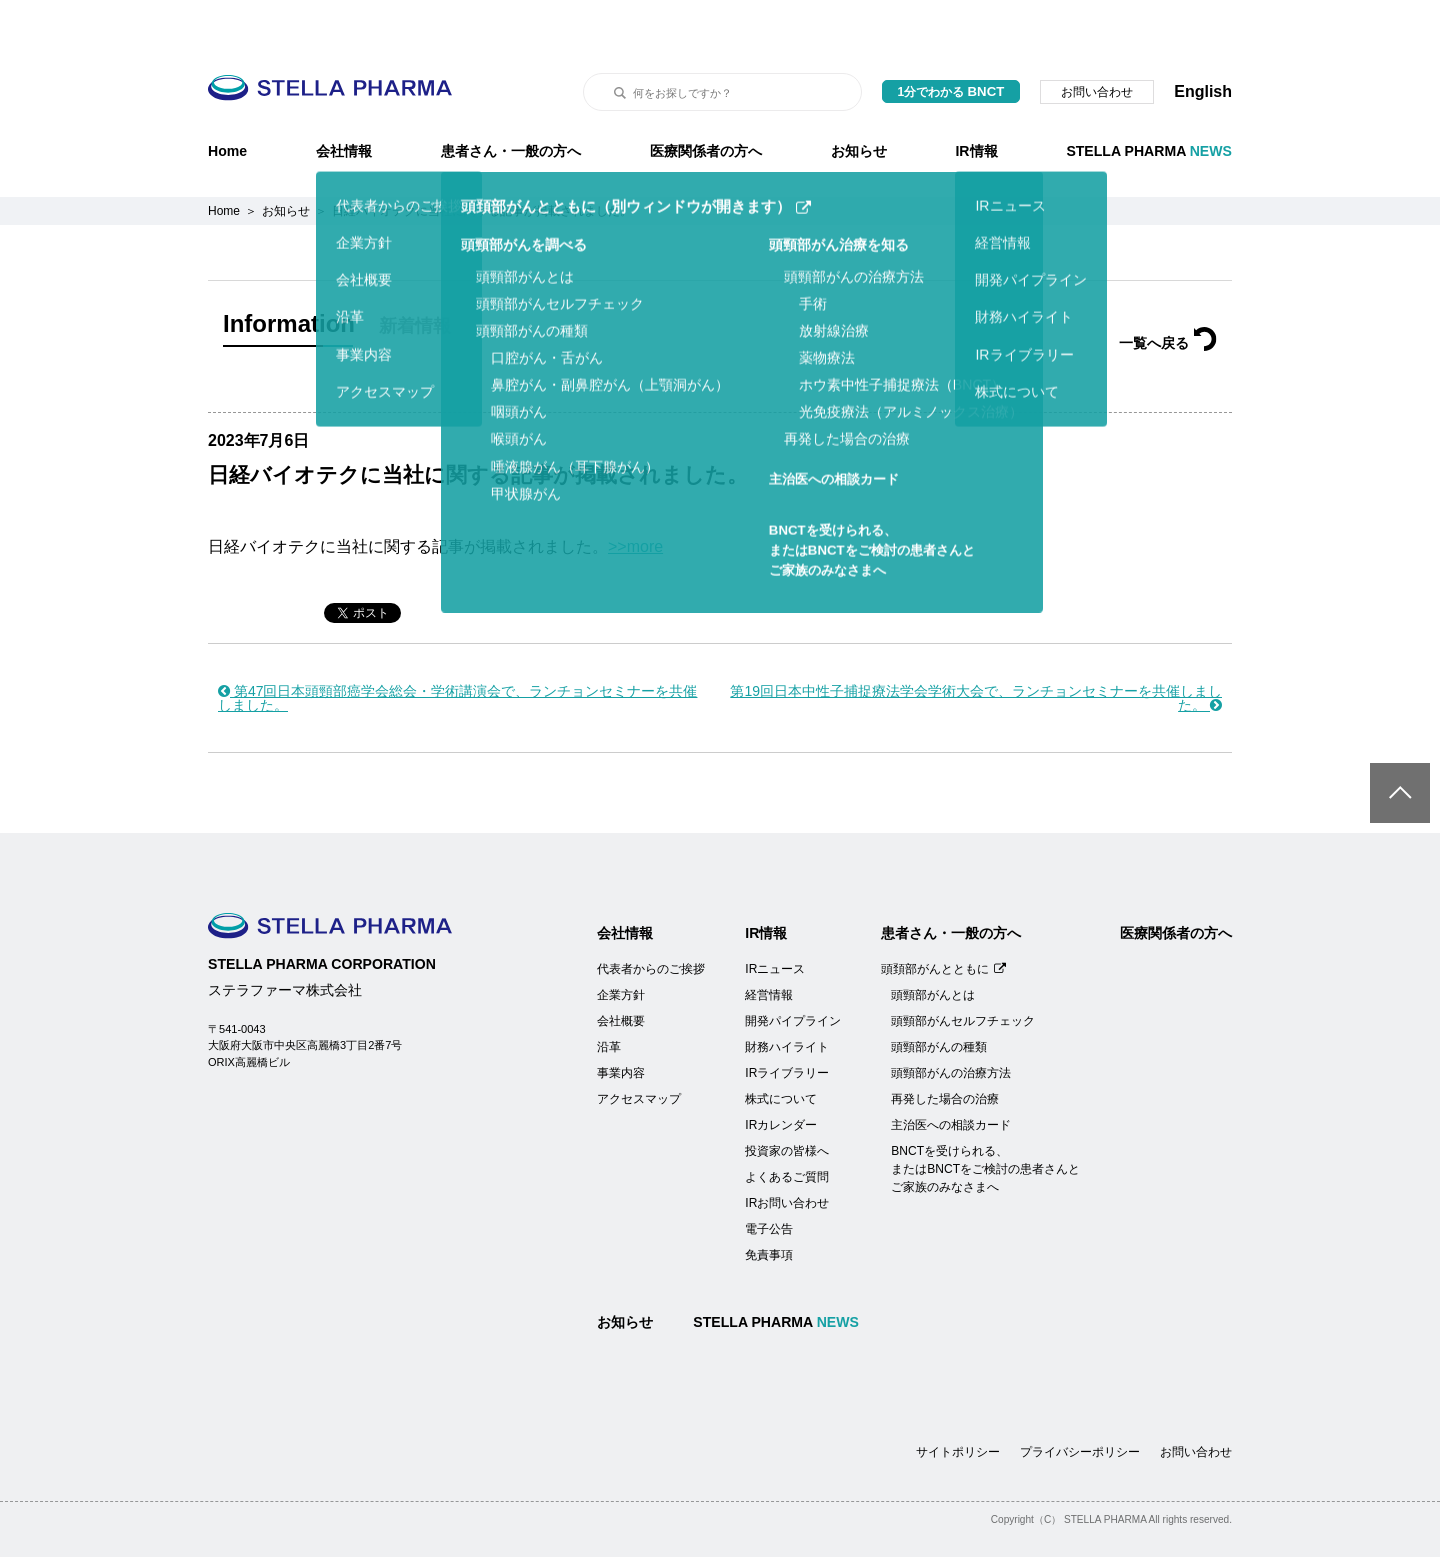 Image resolution: width=1440 pixels, height=1557 pixels. Describe the element at coordinates (945, 1049) in the screenshot. I see `再発した場合の治療` at that location.